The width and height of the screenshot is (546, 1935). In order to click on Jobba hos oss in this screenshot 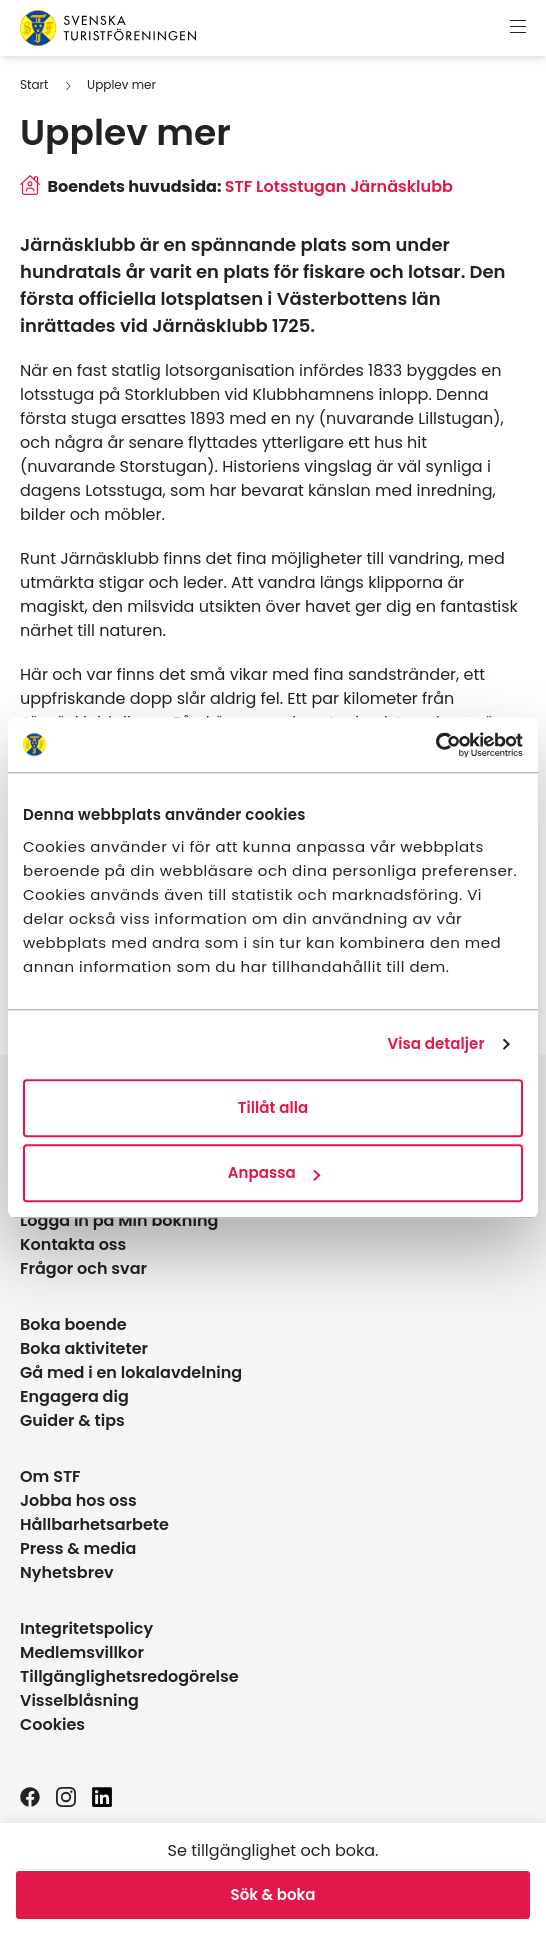, I will do `click(78, 1500)`.